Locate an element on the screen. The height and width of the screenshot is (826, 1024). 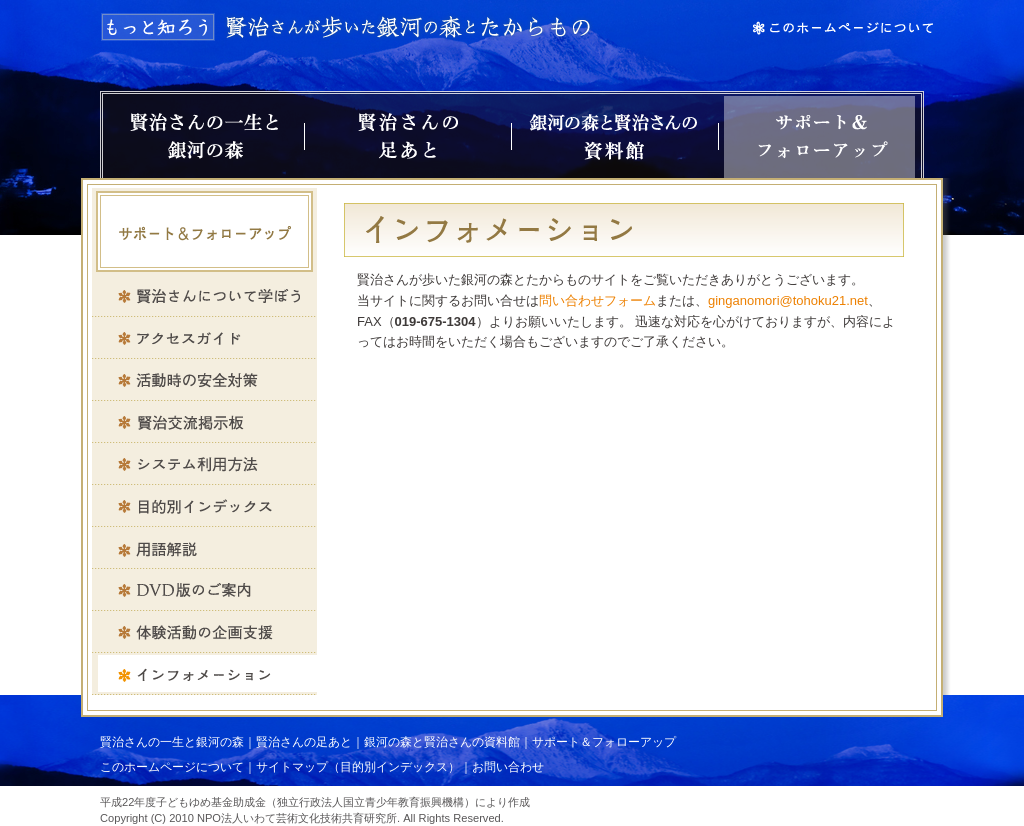
インフォメーション is located at coordinates (204, 674).